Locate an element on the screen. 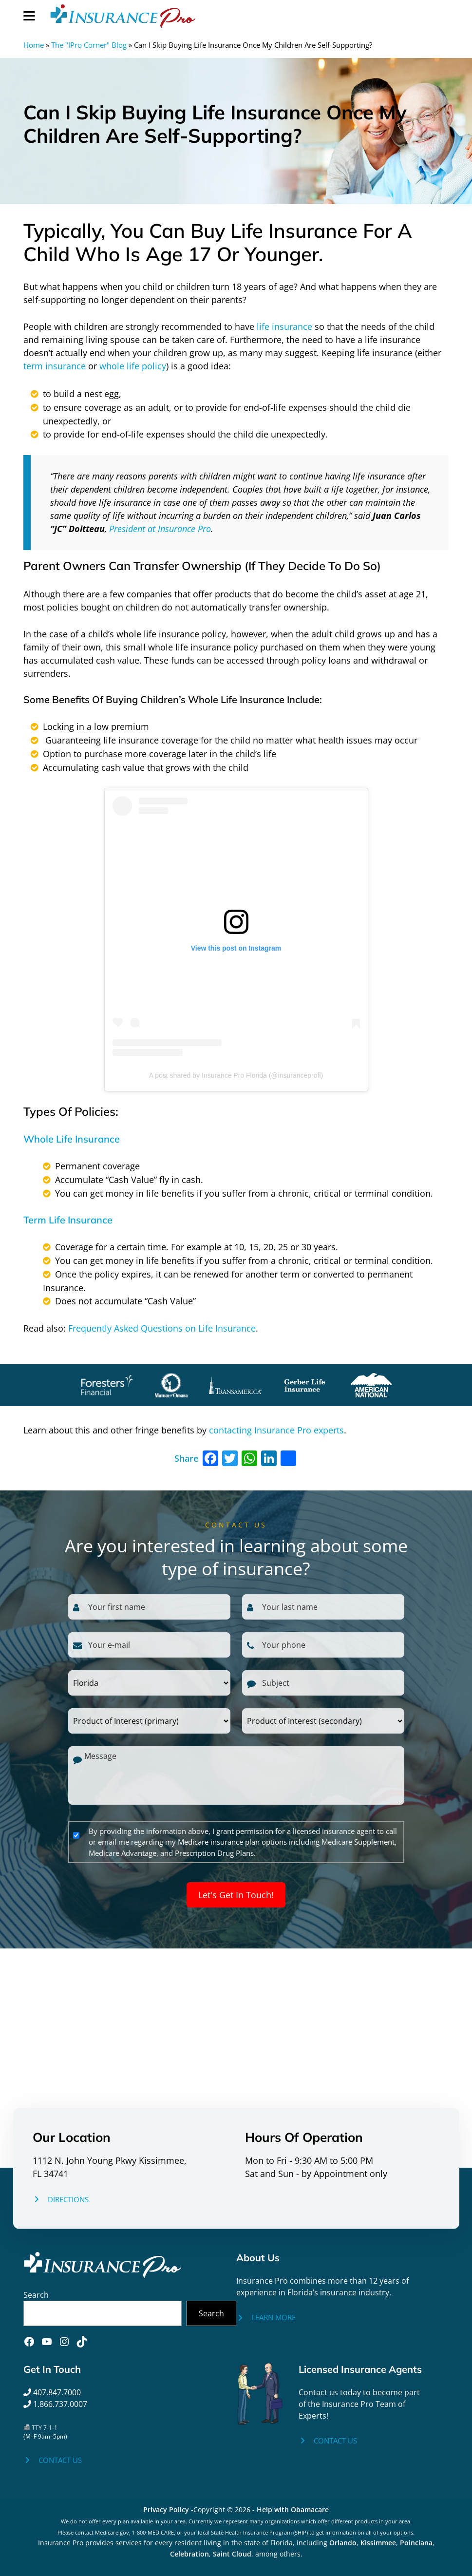  [CONTACT US] is located at coordinates (52, 2460).